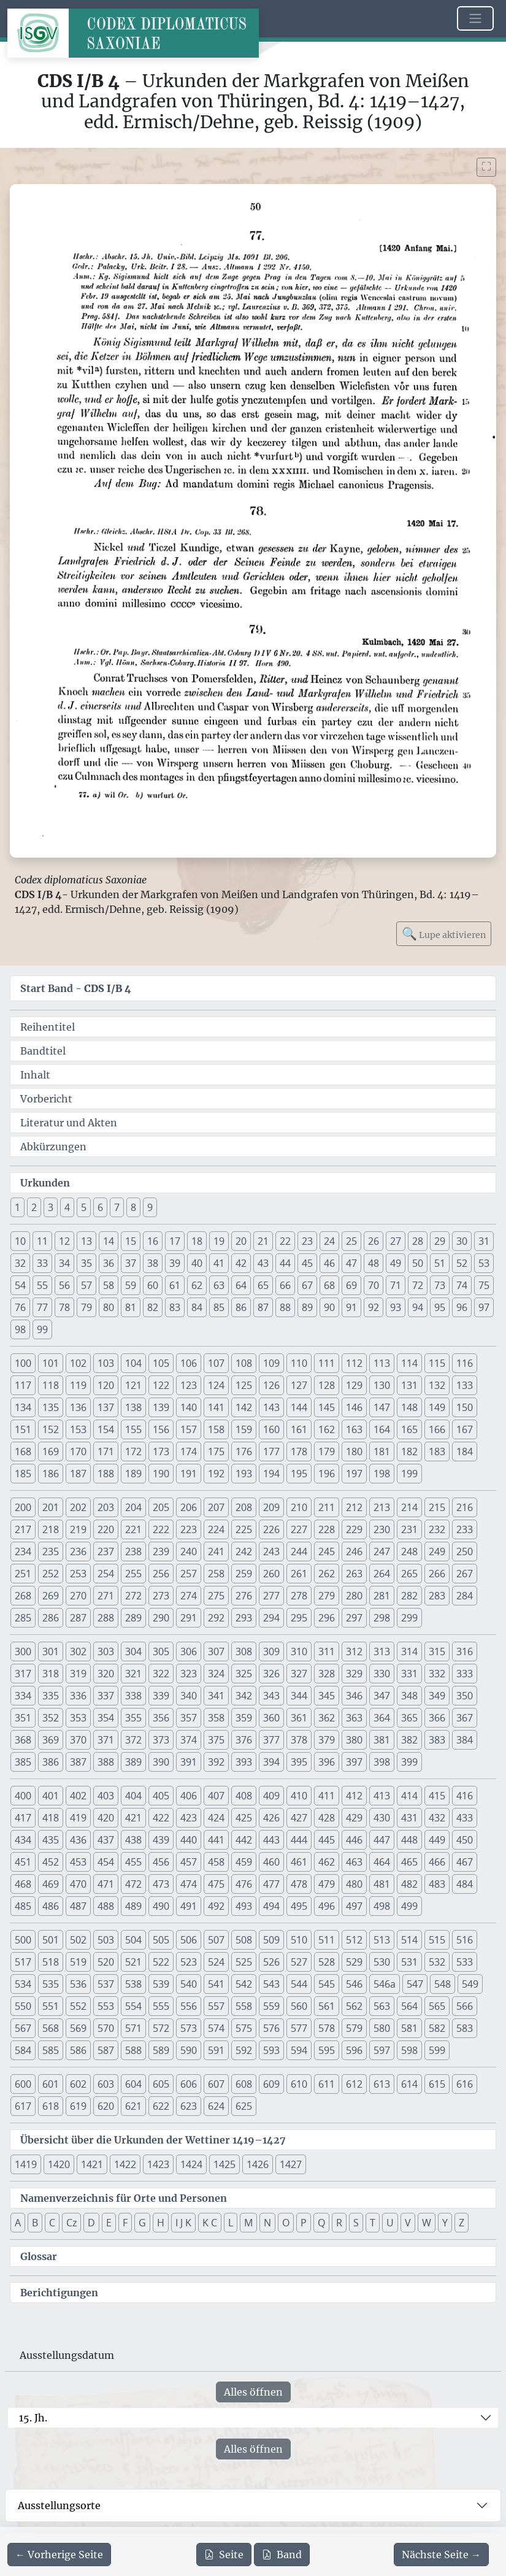 This screenshot has width=506, height=2576. What do you see at coordinates (437, 1573) in the screenshot?
I see `266 [button]` at bounding box center [437, 1573].